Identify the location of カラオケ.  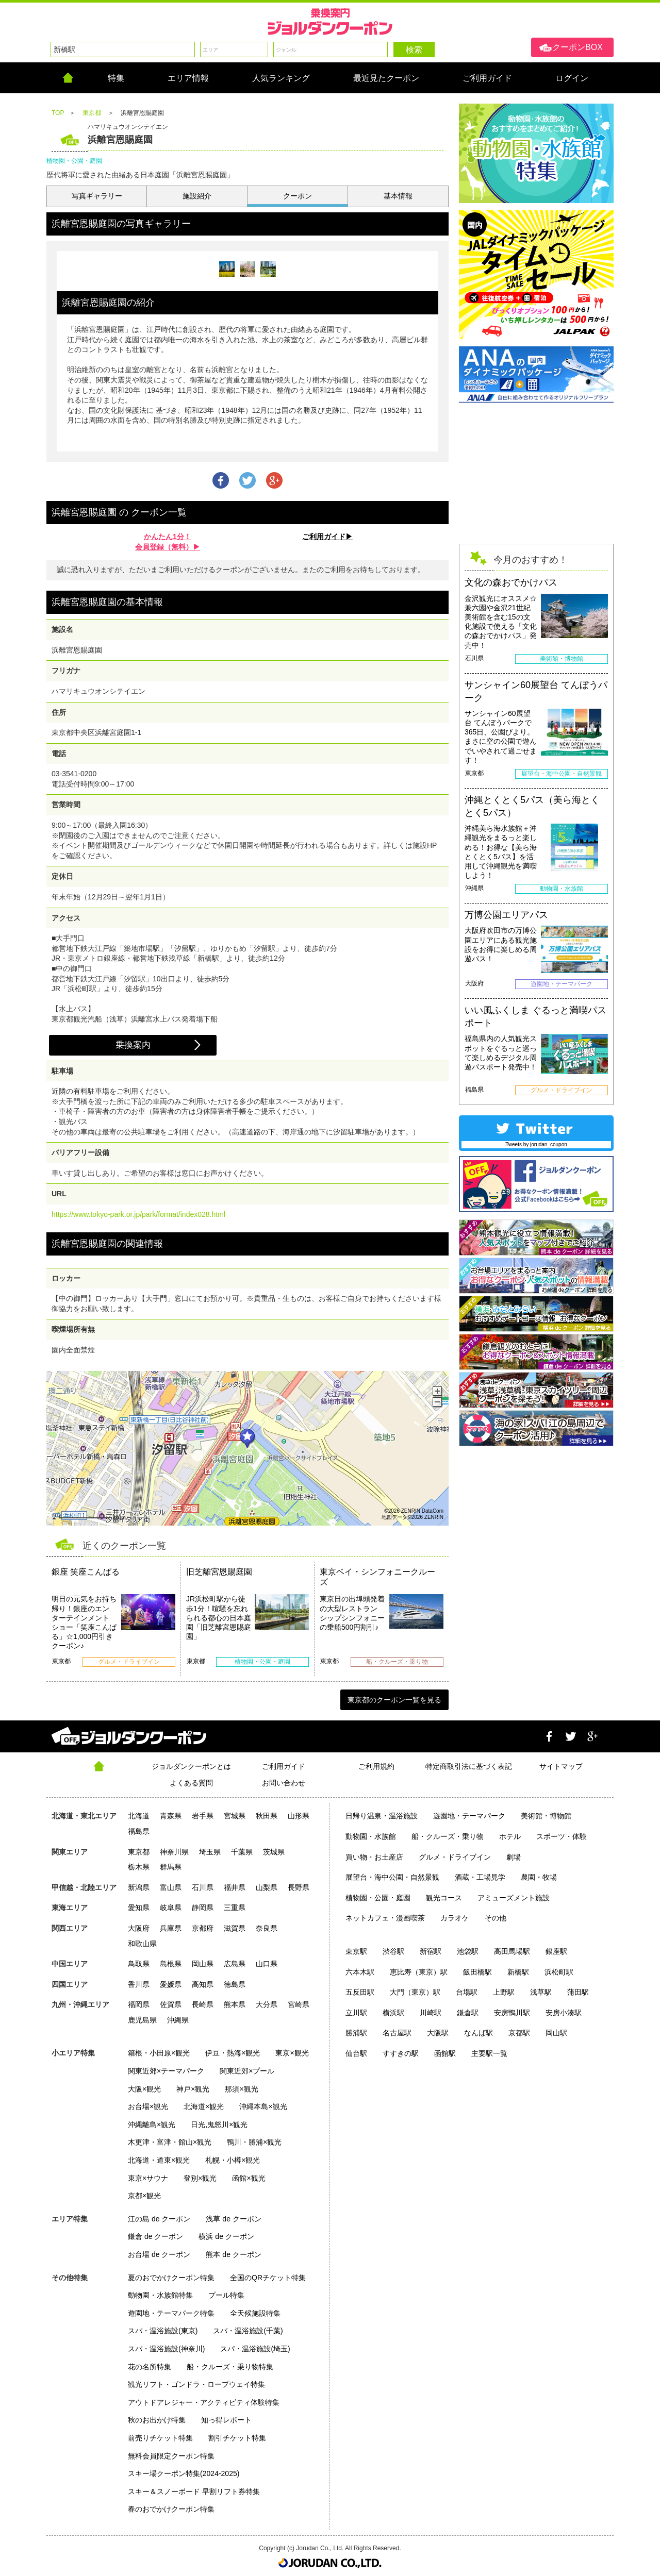
(454, 1918).